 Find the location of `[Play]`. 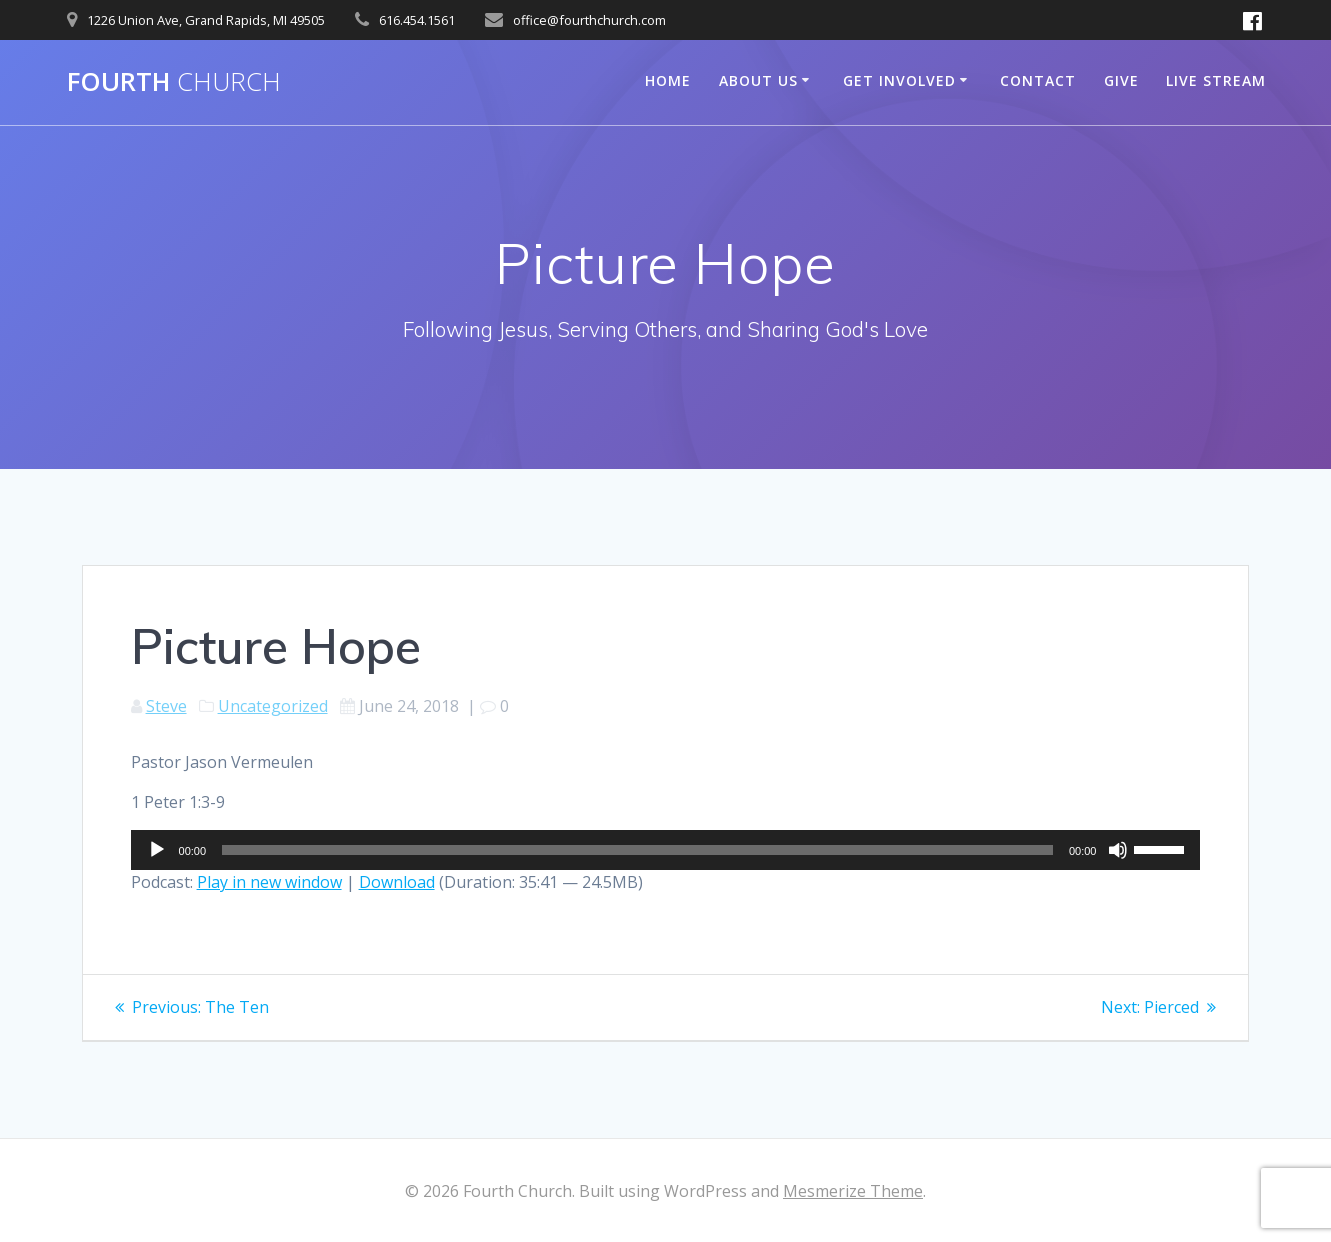

[Play] is located at coordinates (157, 850).